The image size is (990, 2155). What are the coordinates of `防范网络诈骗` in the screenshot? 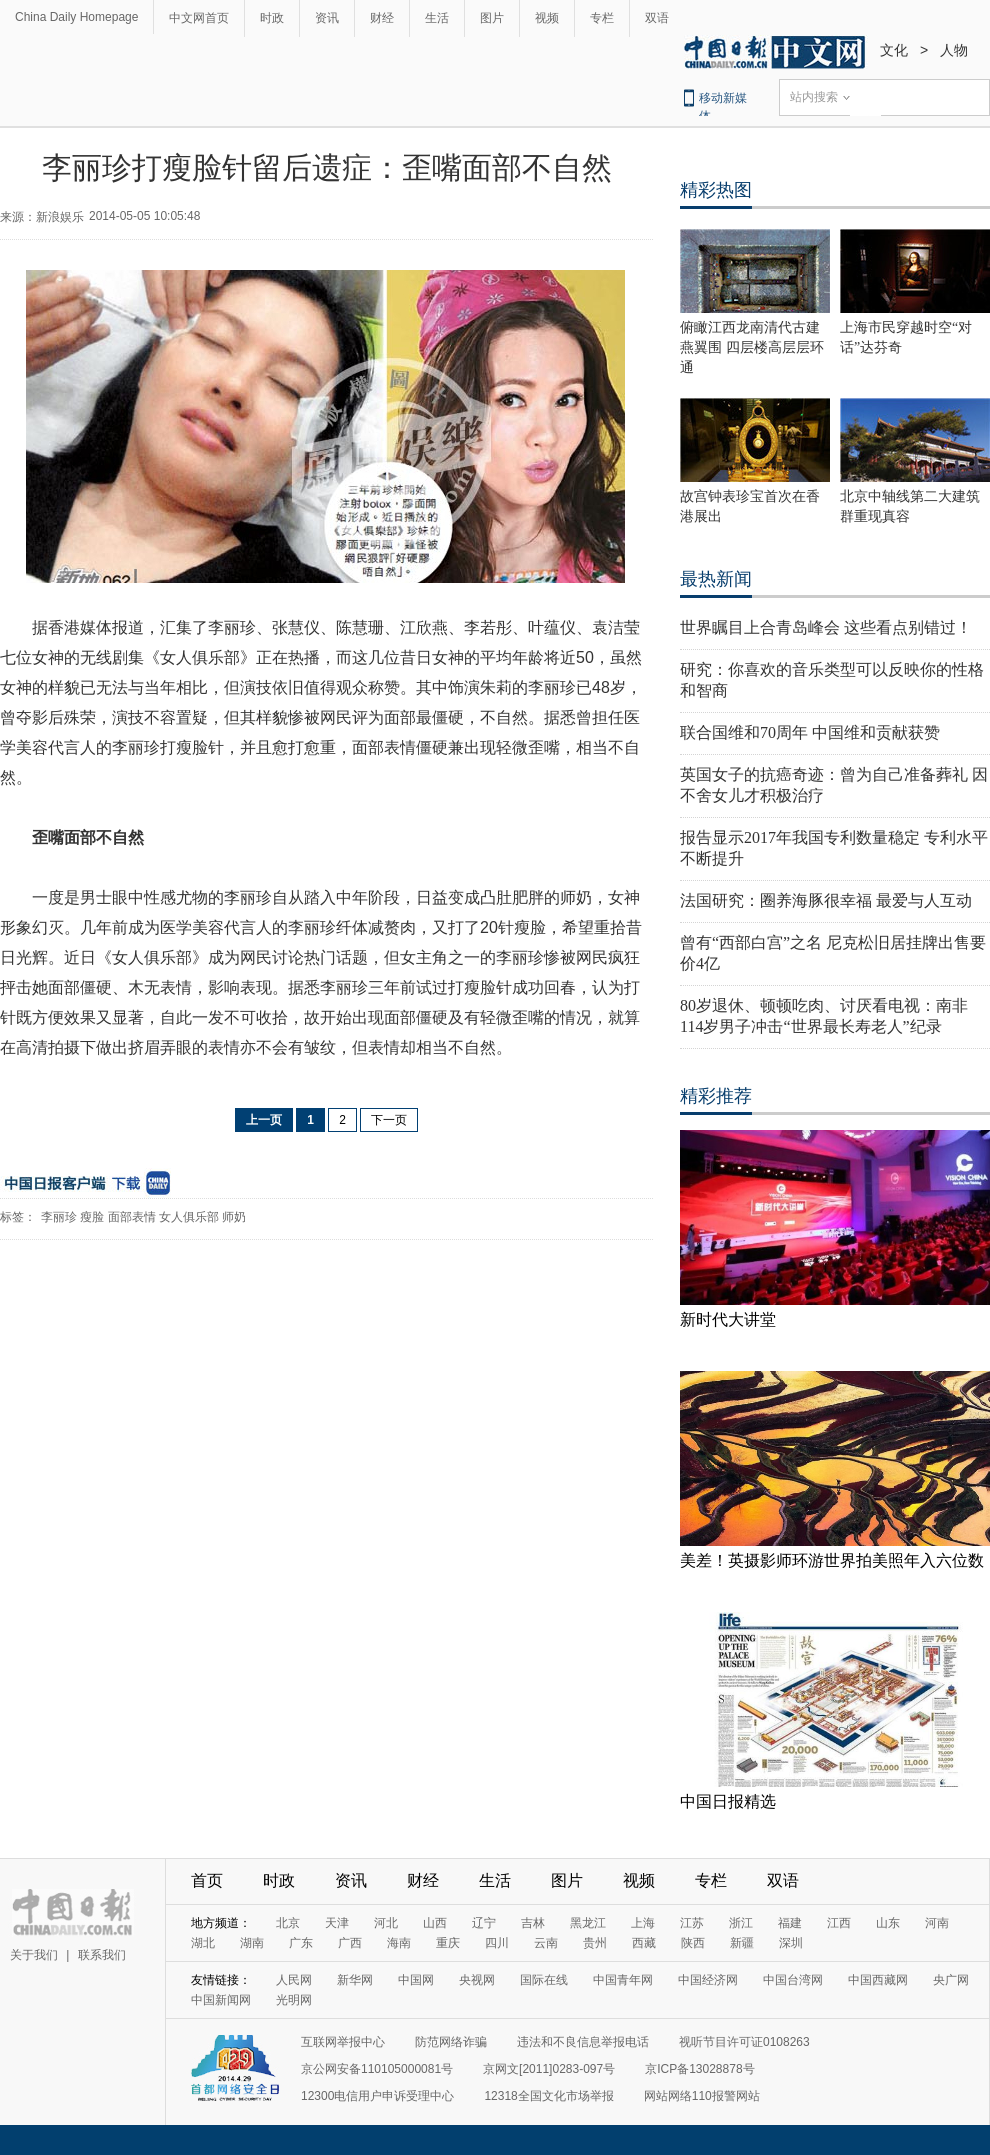 It's located at (451, 2042).